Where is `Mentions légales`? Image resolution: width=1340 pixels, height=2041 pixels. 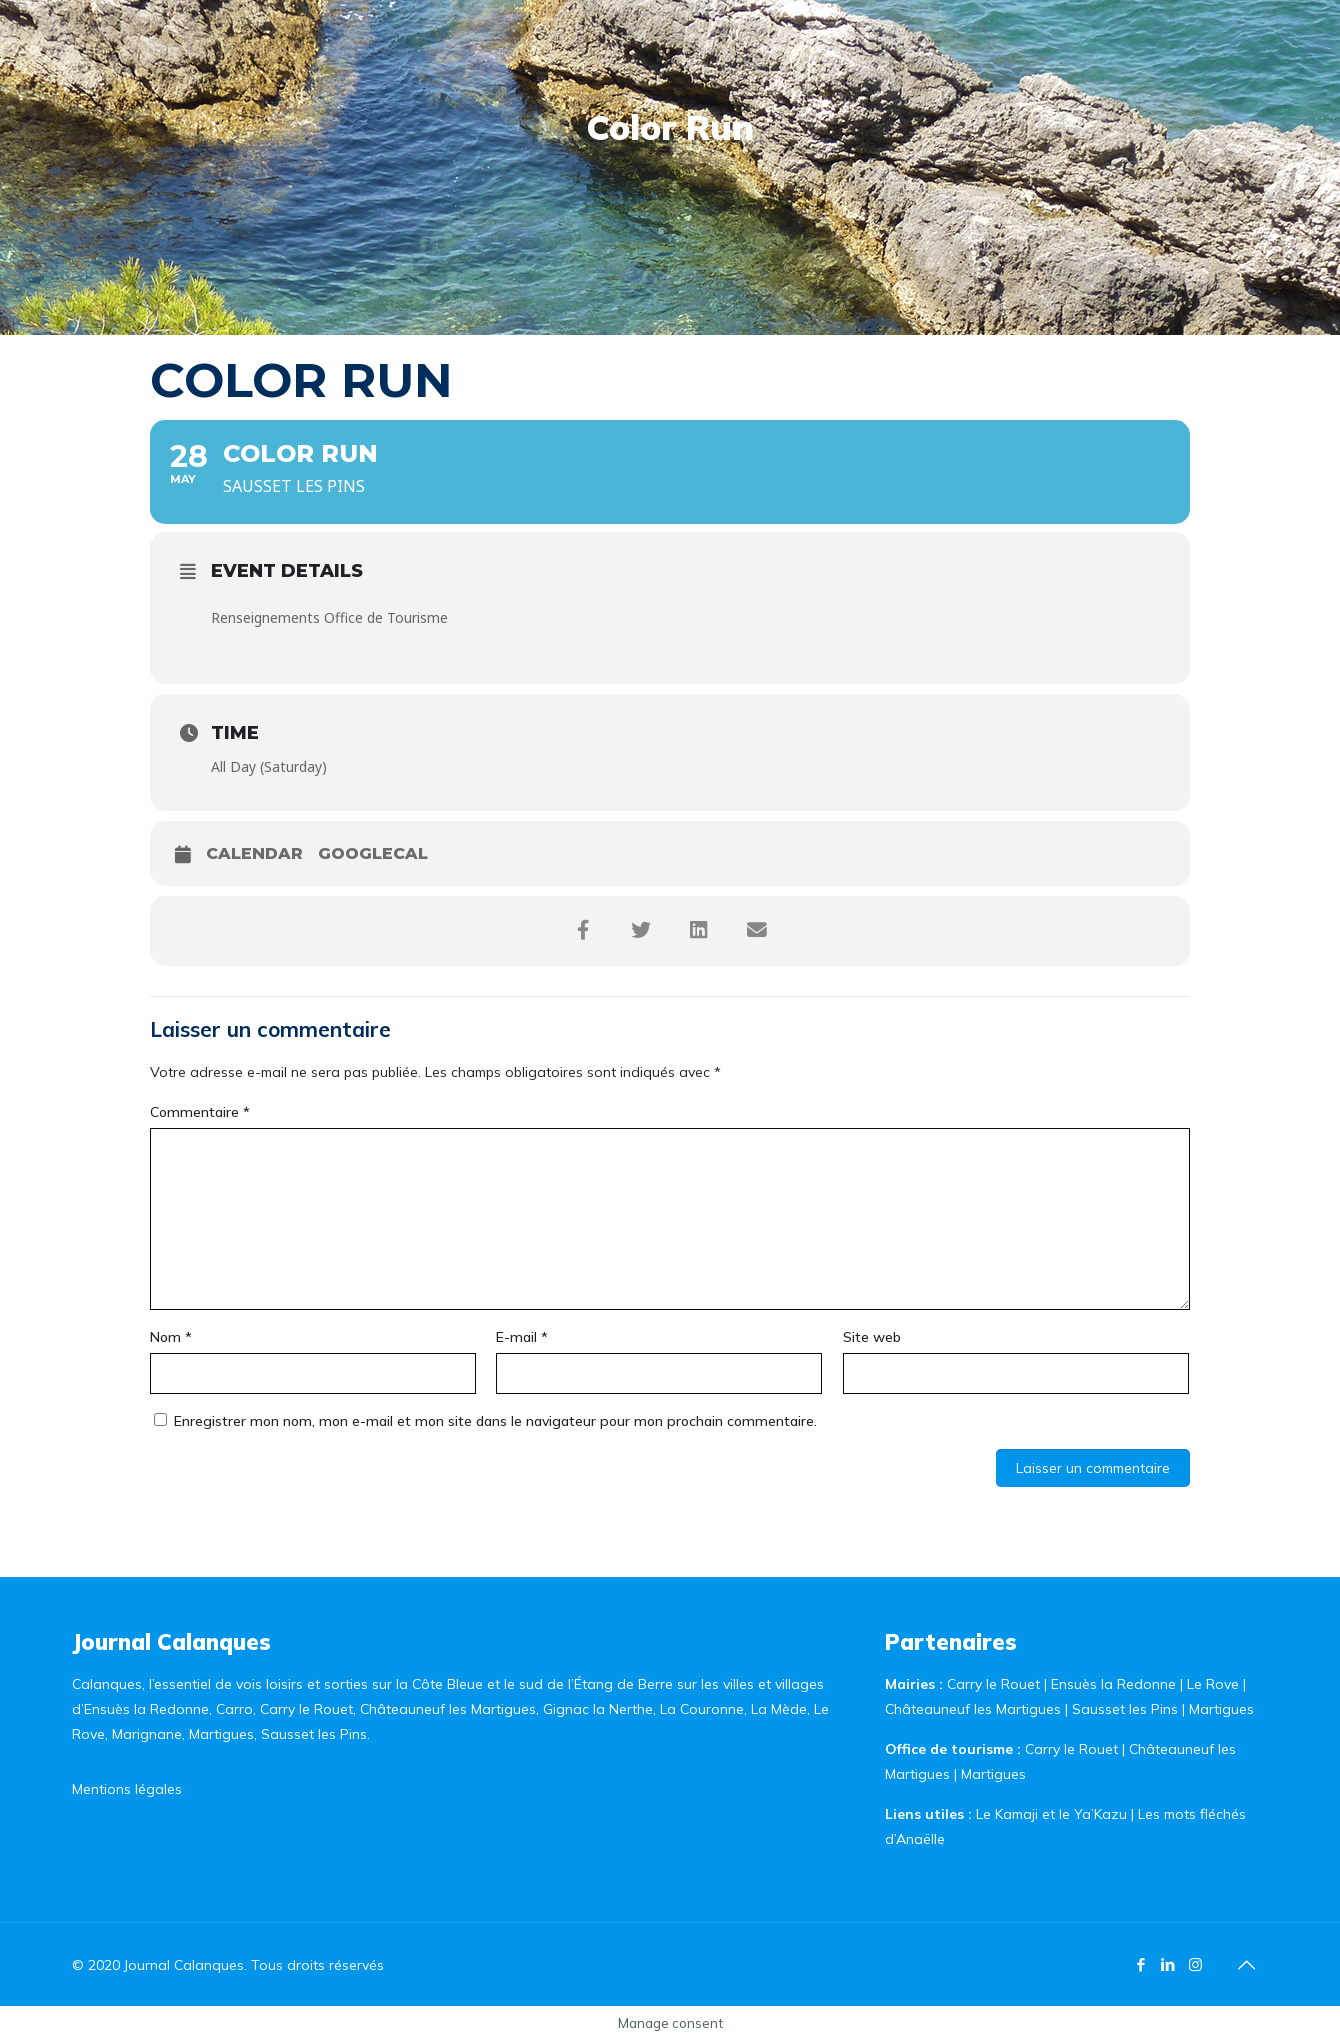
Mentions légales is located at coordinates (127, 1789).